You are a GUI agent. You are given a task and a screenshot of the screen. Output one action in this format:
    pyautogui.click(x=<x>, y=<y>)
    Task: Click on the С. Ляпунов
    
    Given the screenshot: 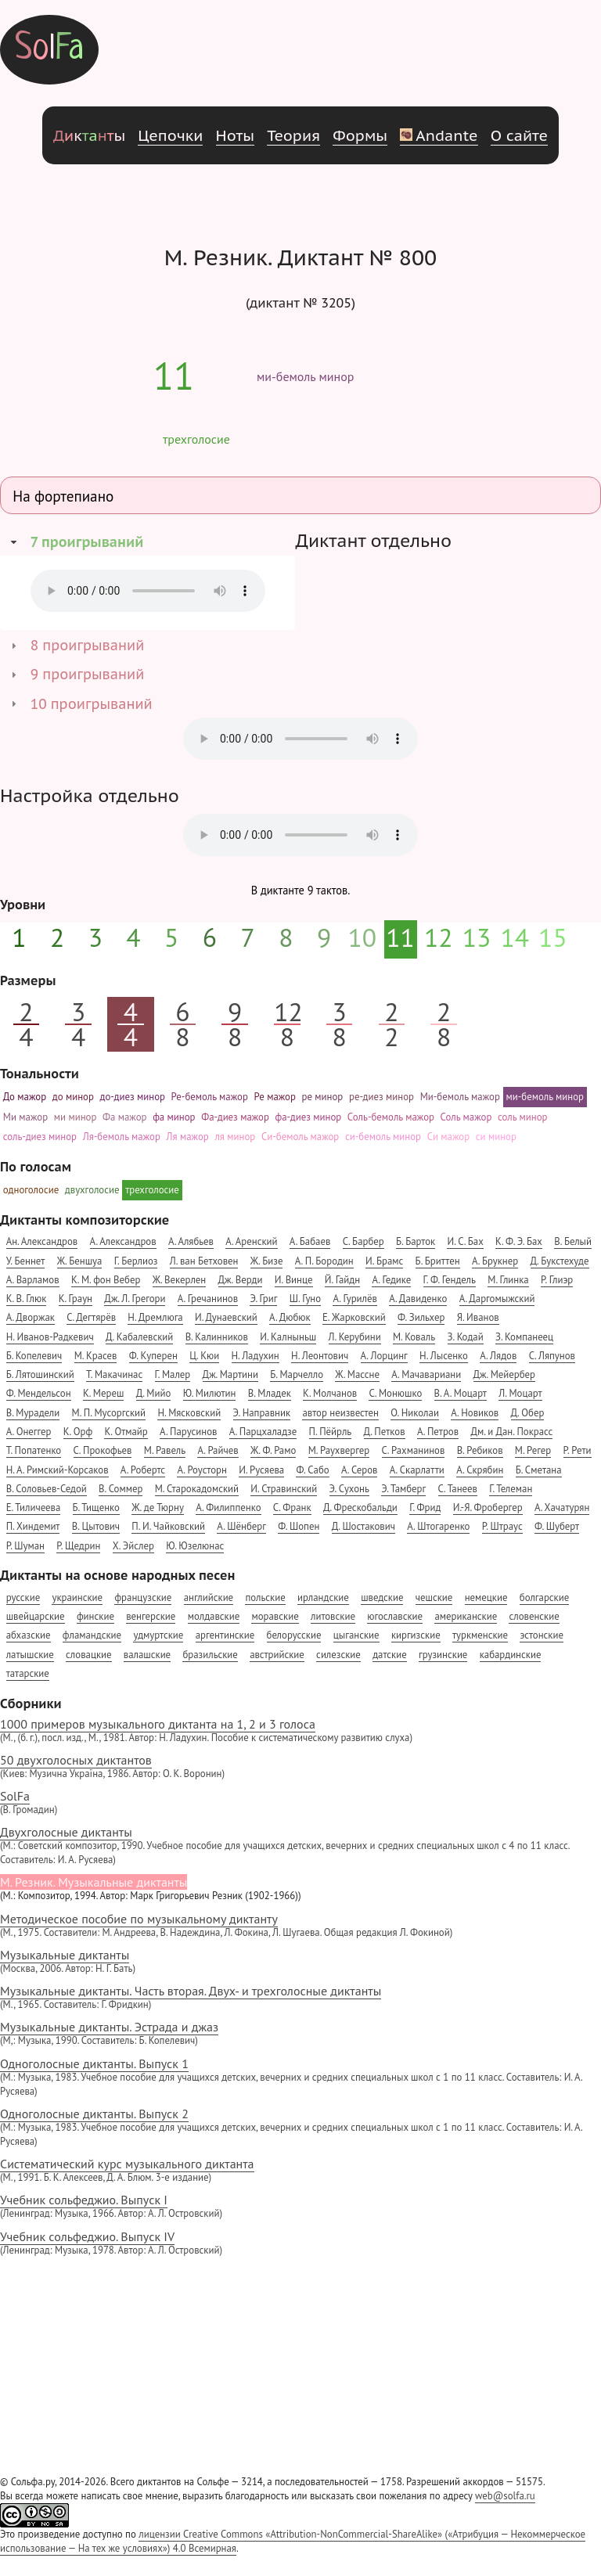 What is the action you would take?
    pyautogui.click(x=552, y=1355)
    